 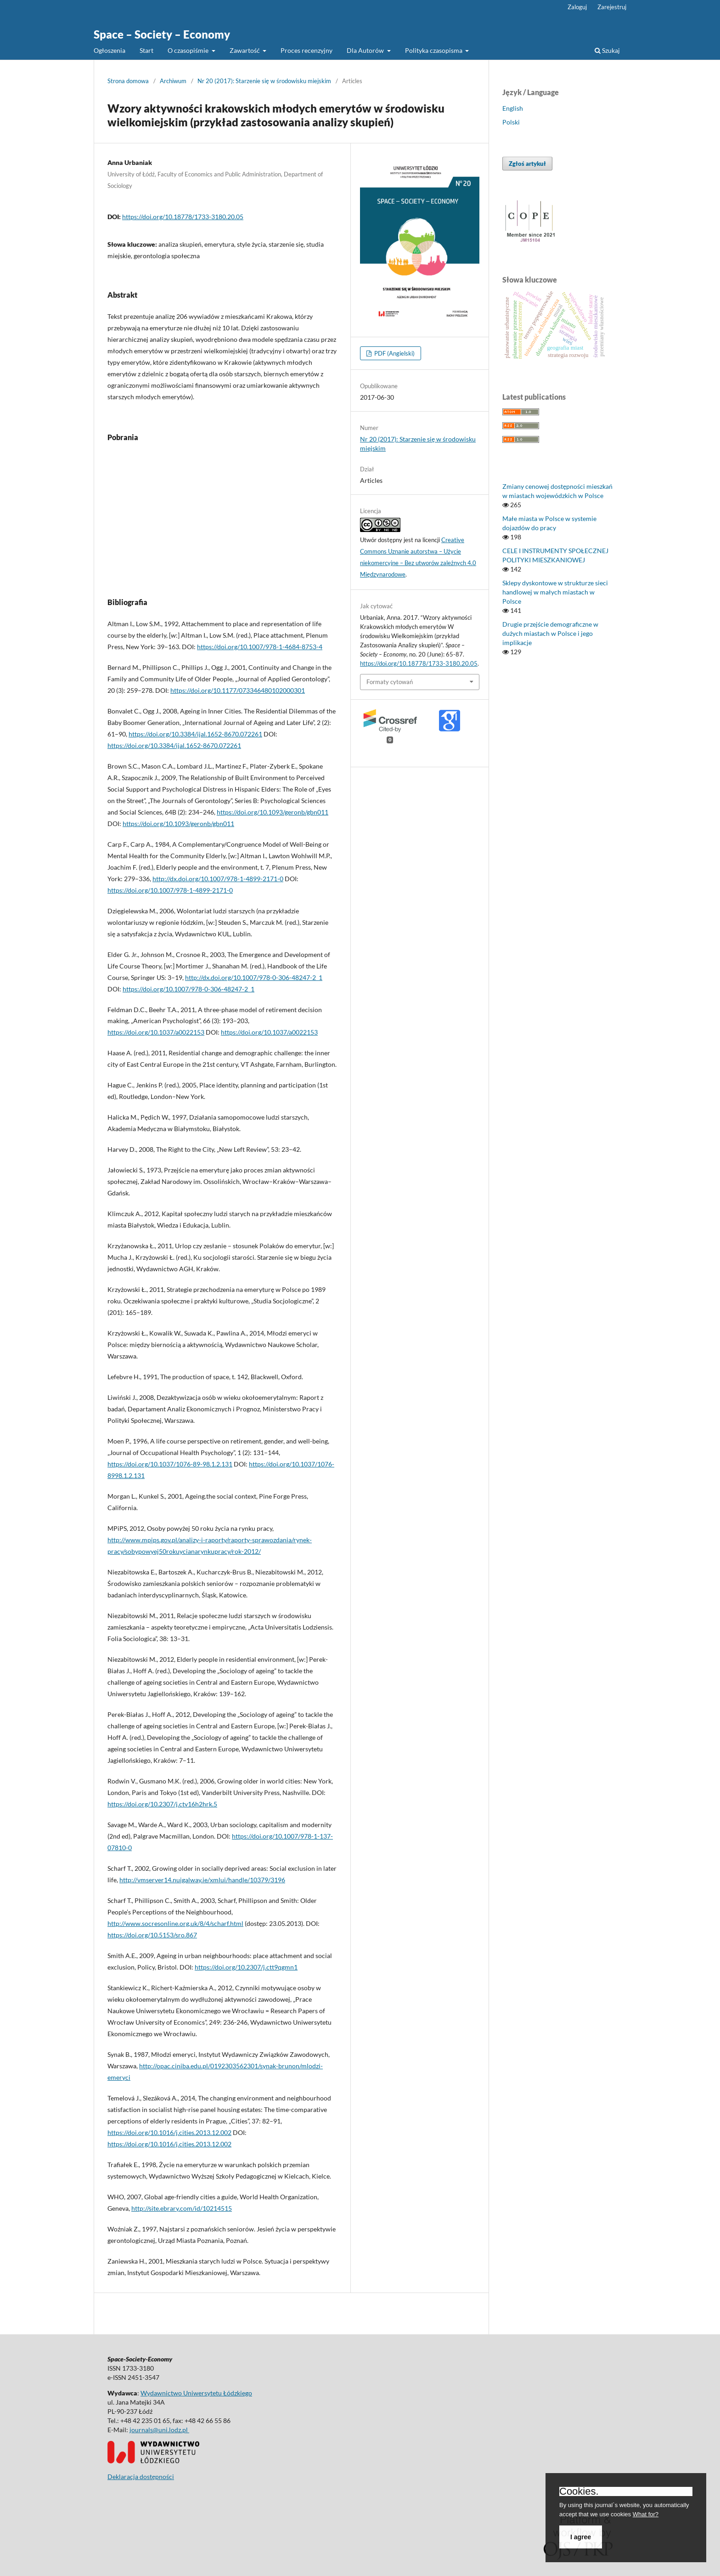 I want to click on http://site.ebrary.com/id/10214515, so click(x=181, y=2208).